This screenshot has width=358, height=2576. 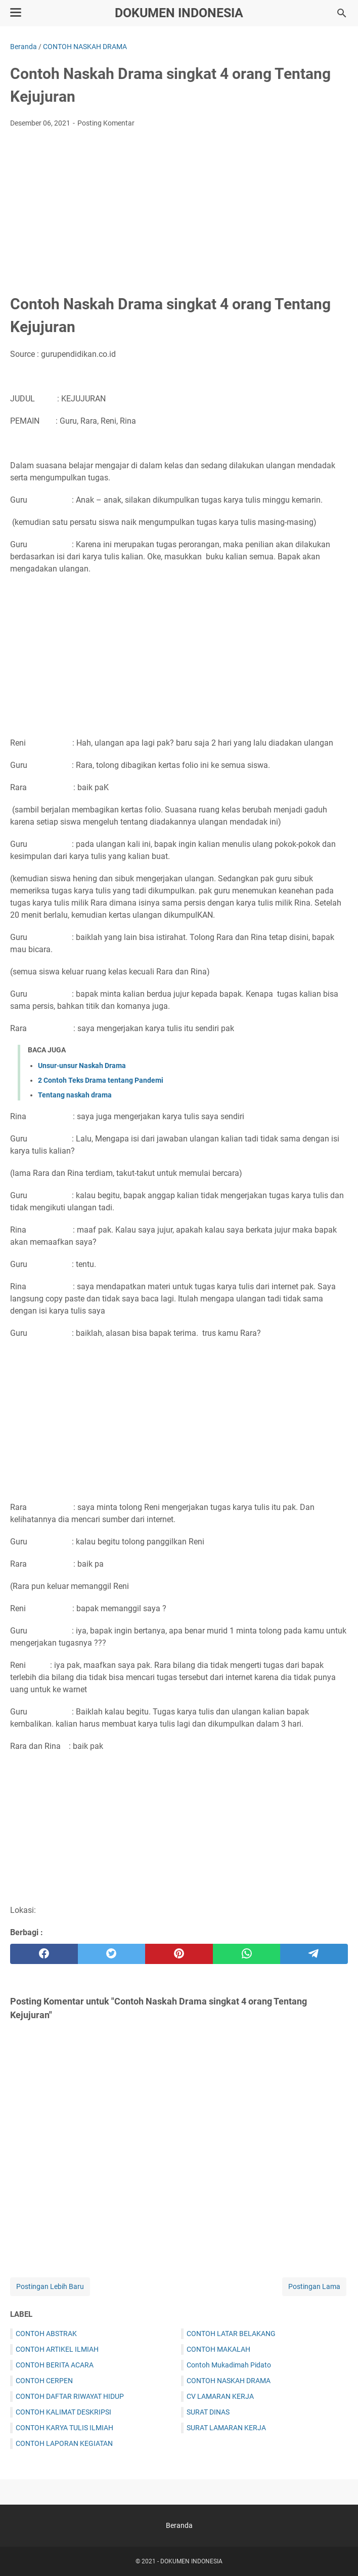 I want to click on Postingan Lebih Baru, so click(x=50, y=2286).